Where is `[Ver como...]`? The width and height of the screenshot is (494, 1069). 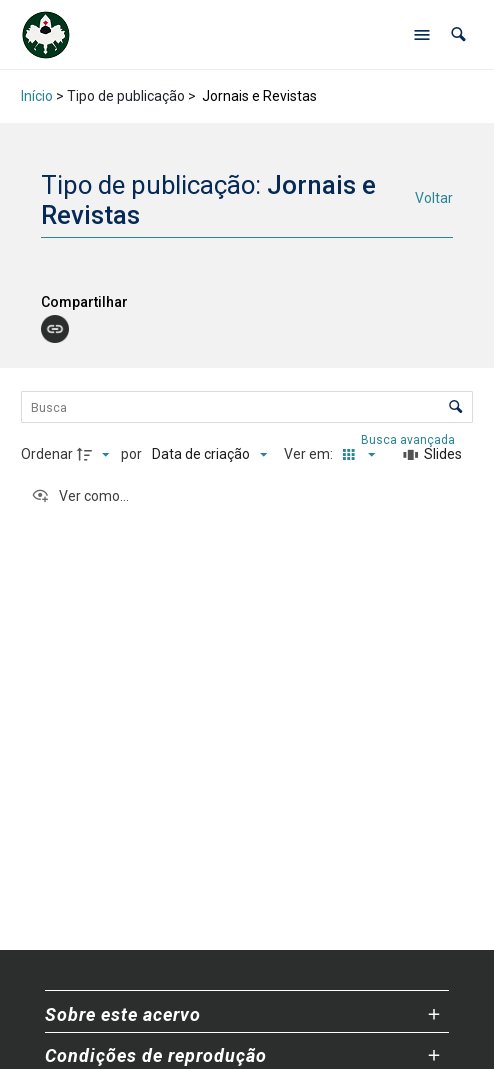
[Ver como...] is located at coordinates (80, 496).